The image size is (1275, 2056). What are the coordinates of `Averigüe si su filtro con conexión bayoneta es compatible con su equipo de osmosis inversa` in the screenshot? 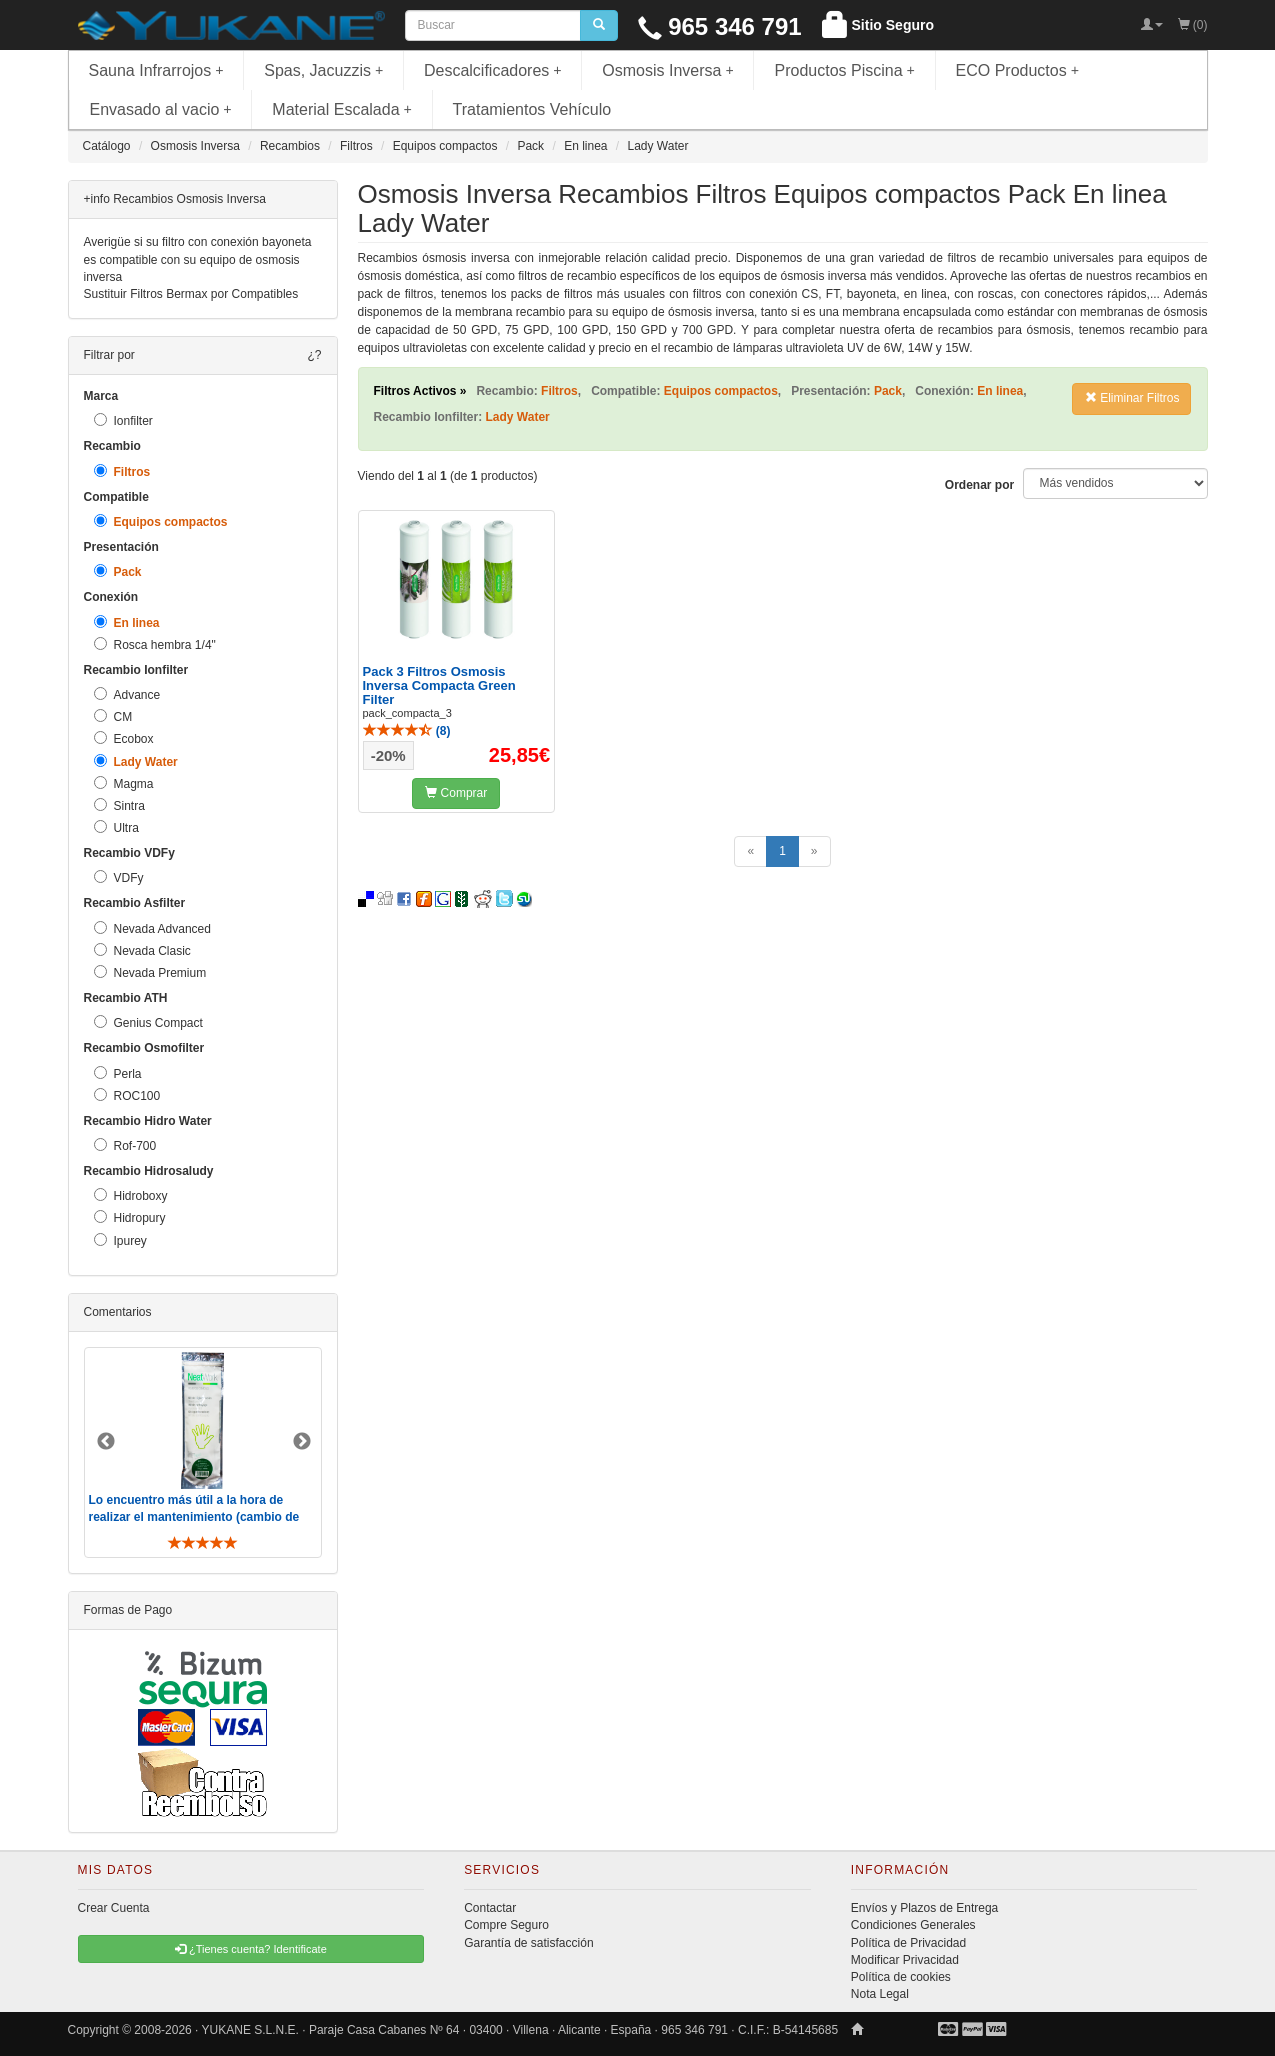 It's located at (198, 259).